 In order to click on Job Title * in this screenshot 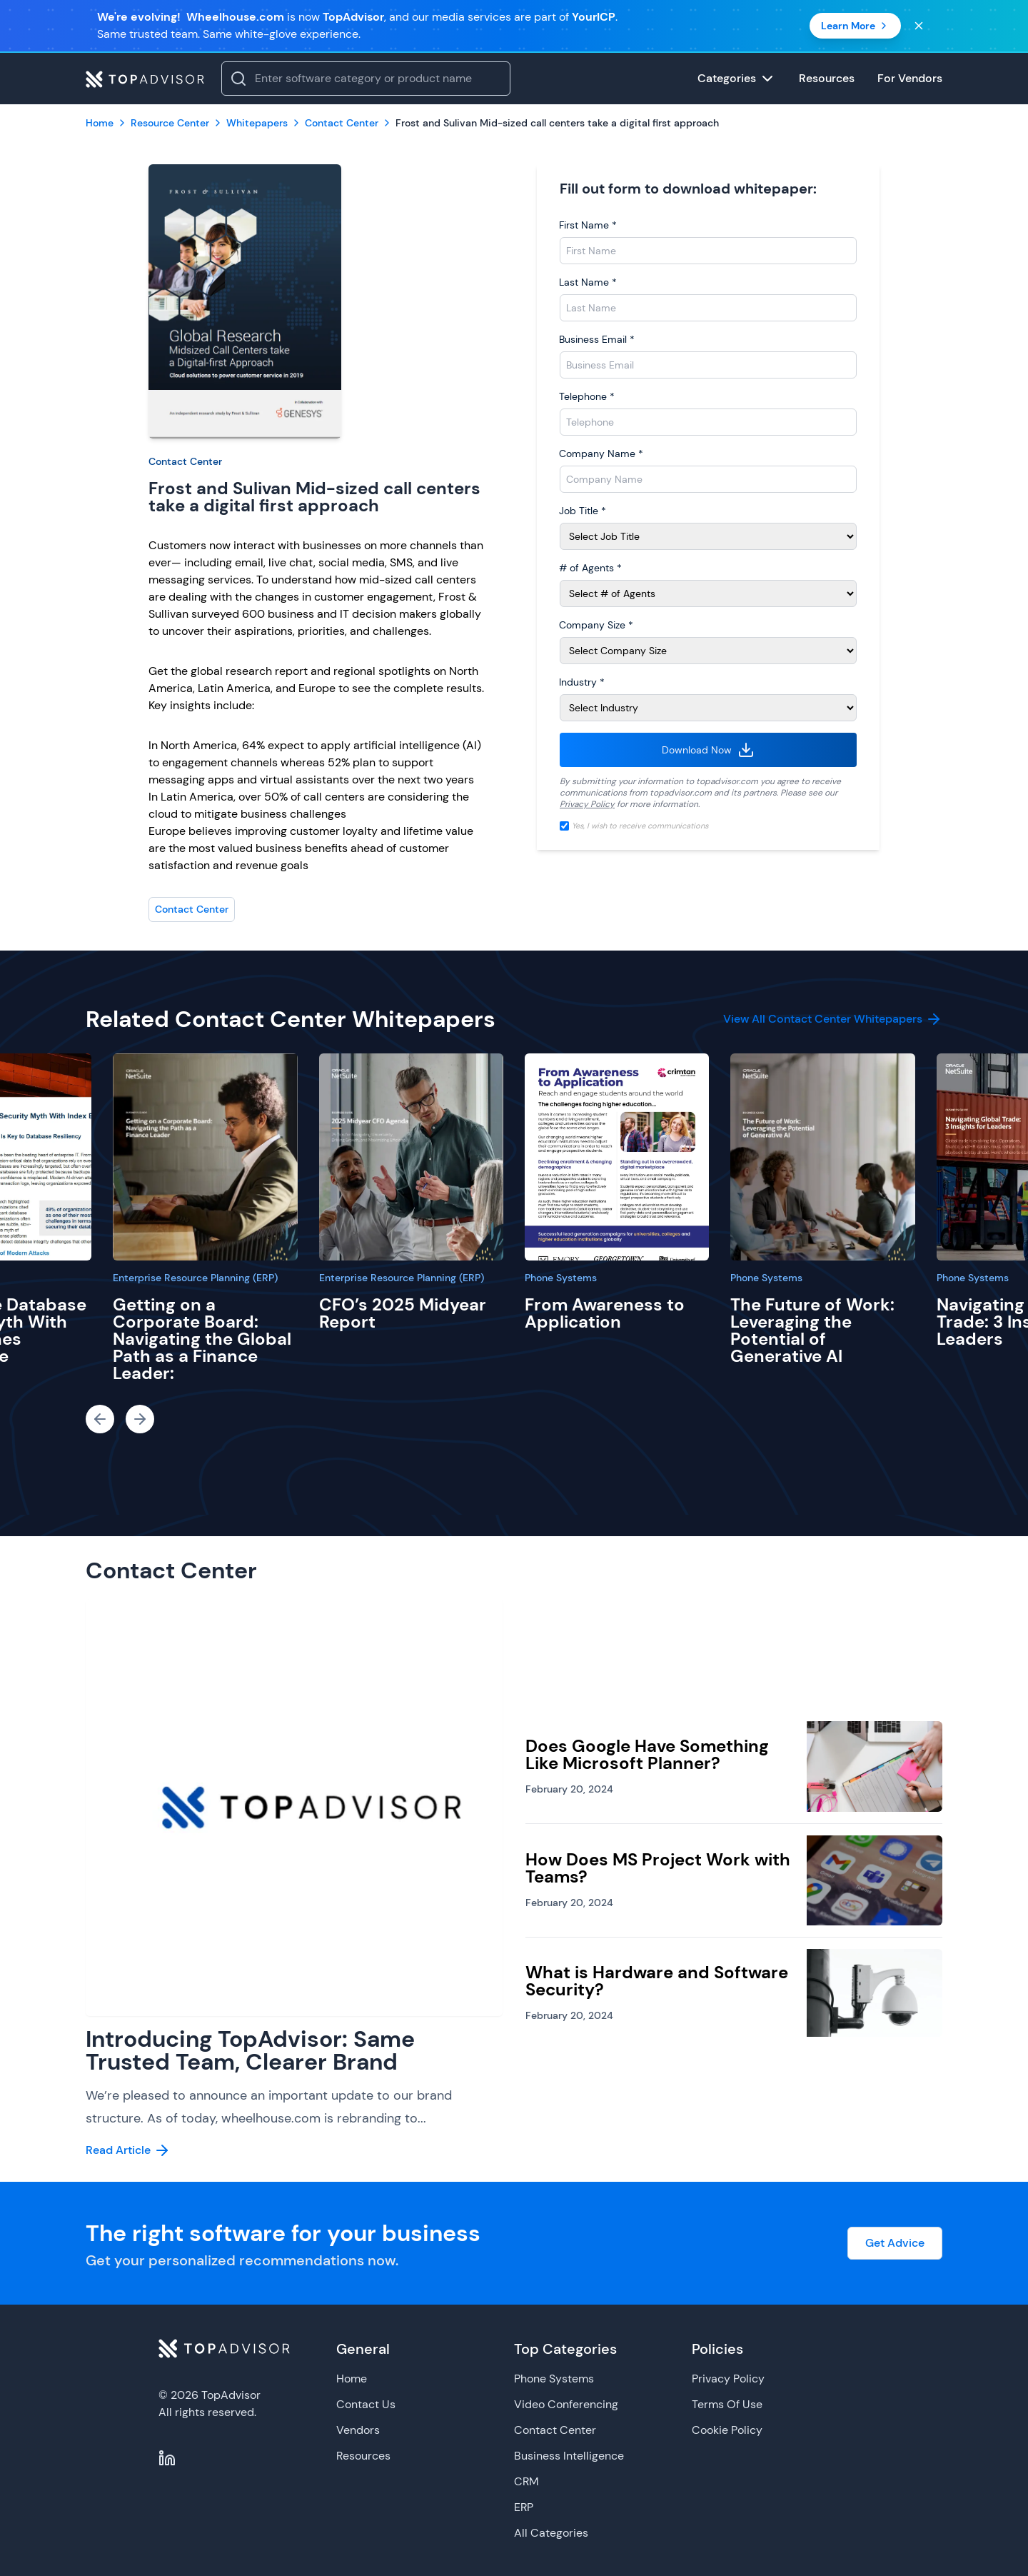, I will do `click(582, 510)`.